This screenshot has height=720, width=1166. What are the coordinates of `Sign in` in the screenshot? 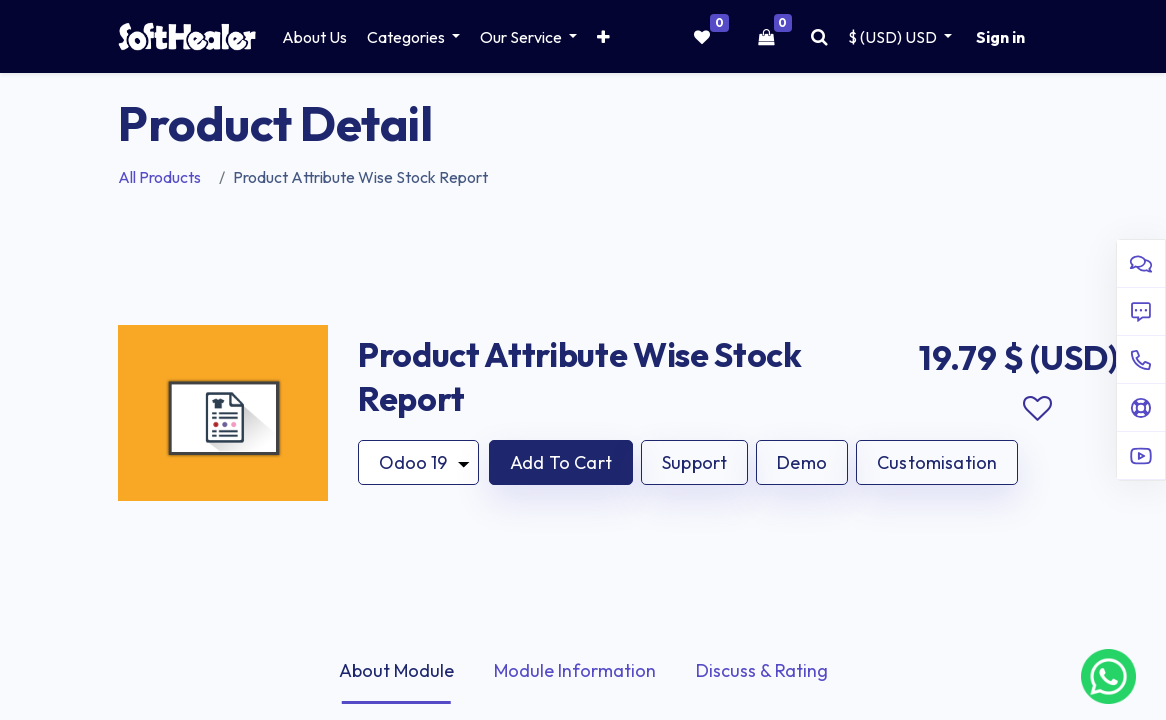 It's located at (1000, 37).